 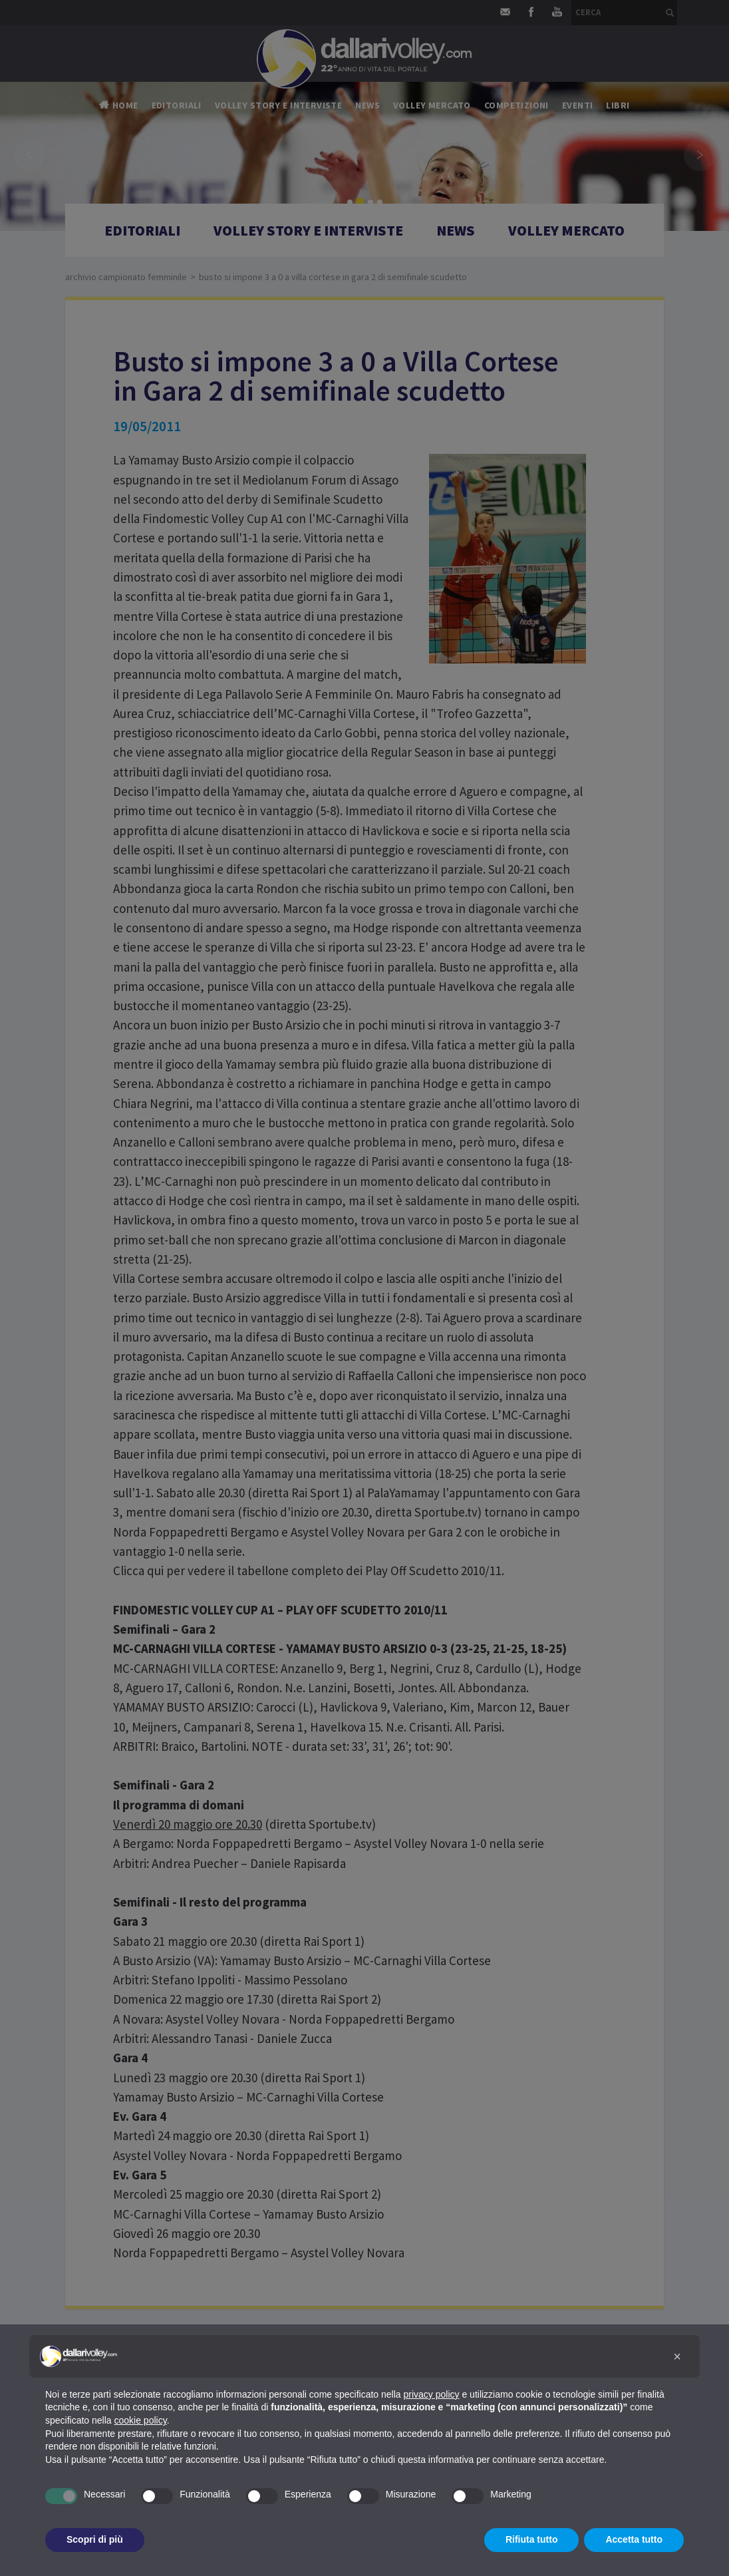 What do you see at coordinates (432, 2394) in the screenshot?
I see `privacy policy [button]` at bounding box center [432, 2394].